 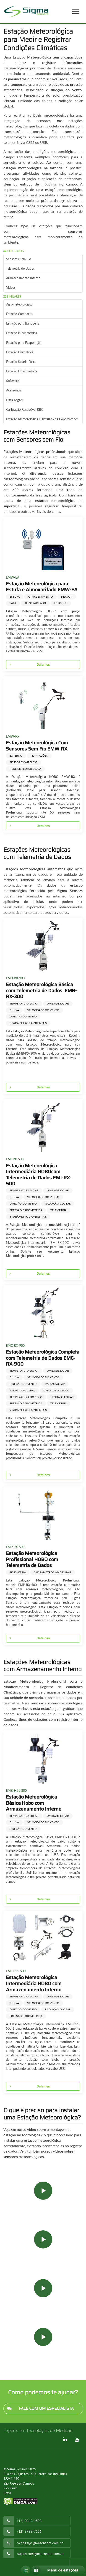 I want to click on Estação Meteorológica Básica com Telemetria de Dados EMB-RX-300, so click(x=41, y=990).